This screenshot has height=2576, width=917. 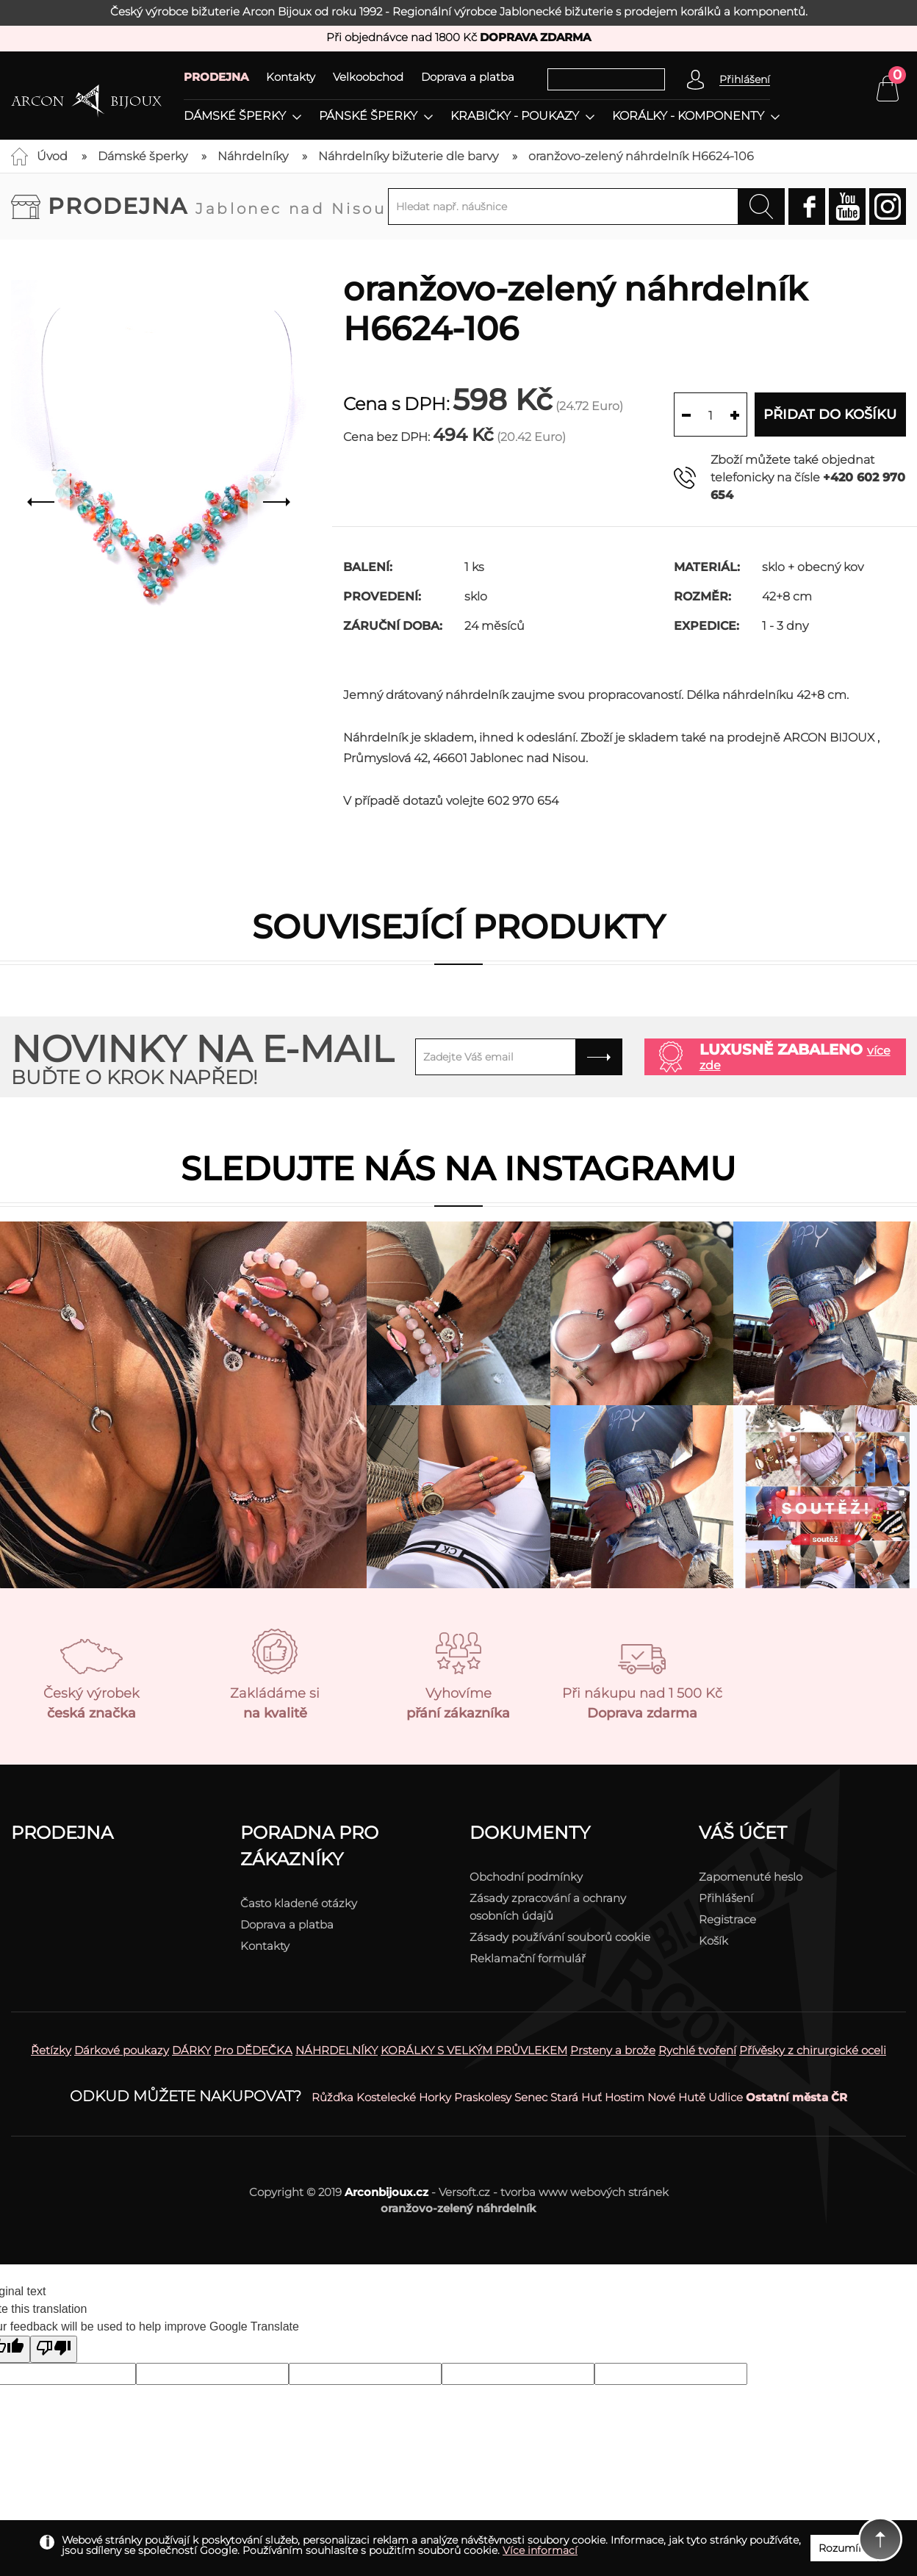 I want to click on Zásady používání souborů cookie, so click(x=560, y=1937).